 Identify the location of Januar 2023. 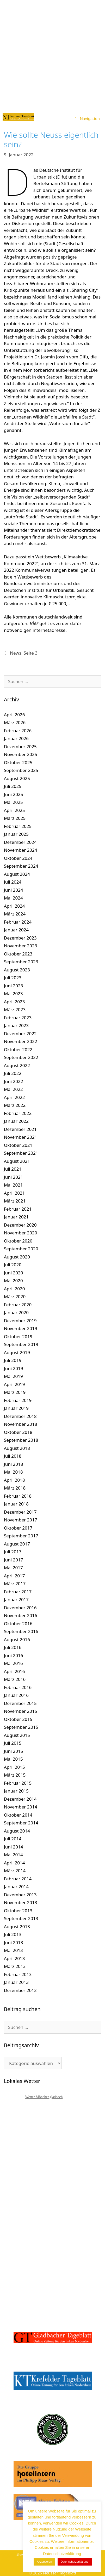
(16, 1025).